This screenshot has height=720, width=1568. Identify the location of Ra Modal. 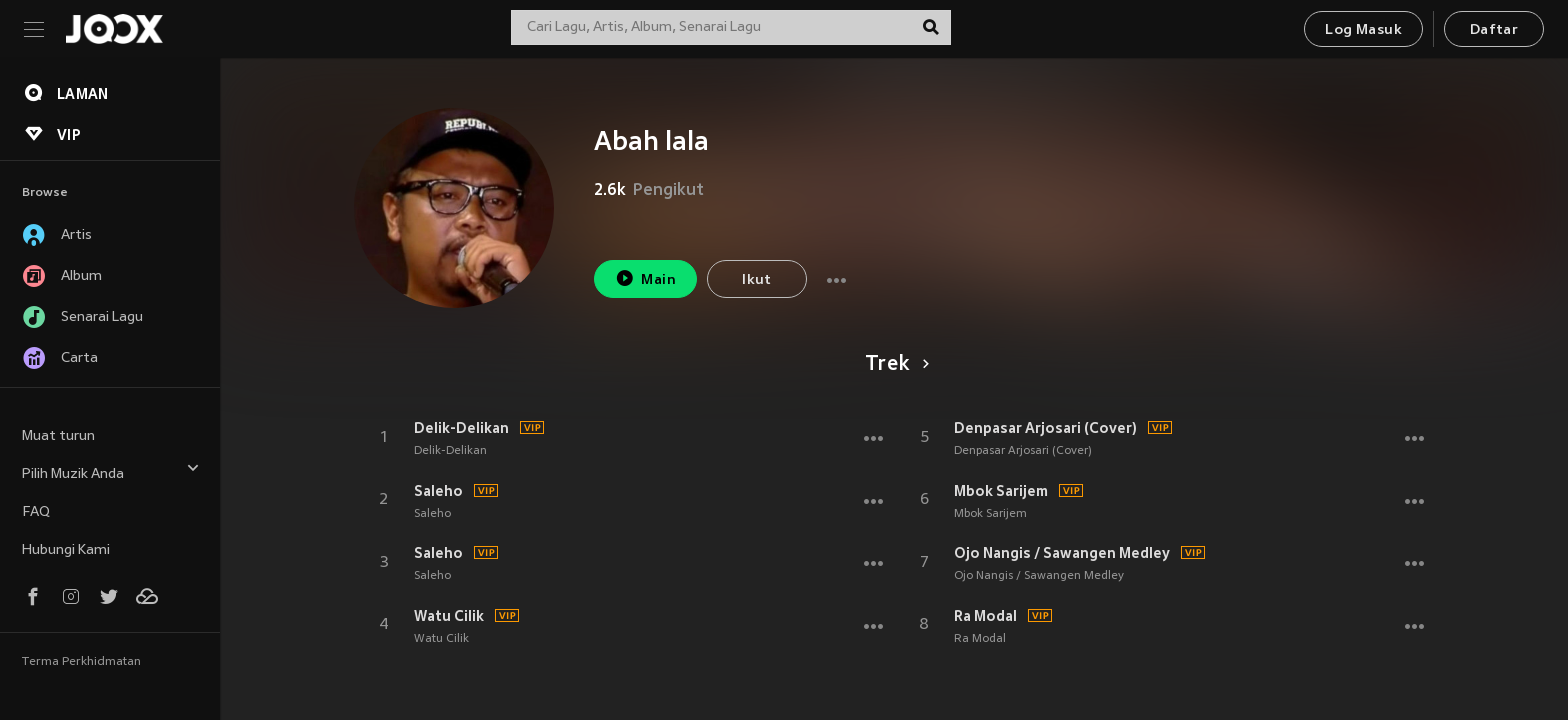
(985, 616).